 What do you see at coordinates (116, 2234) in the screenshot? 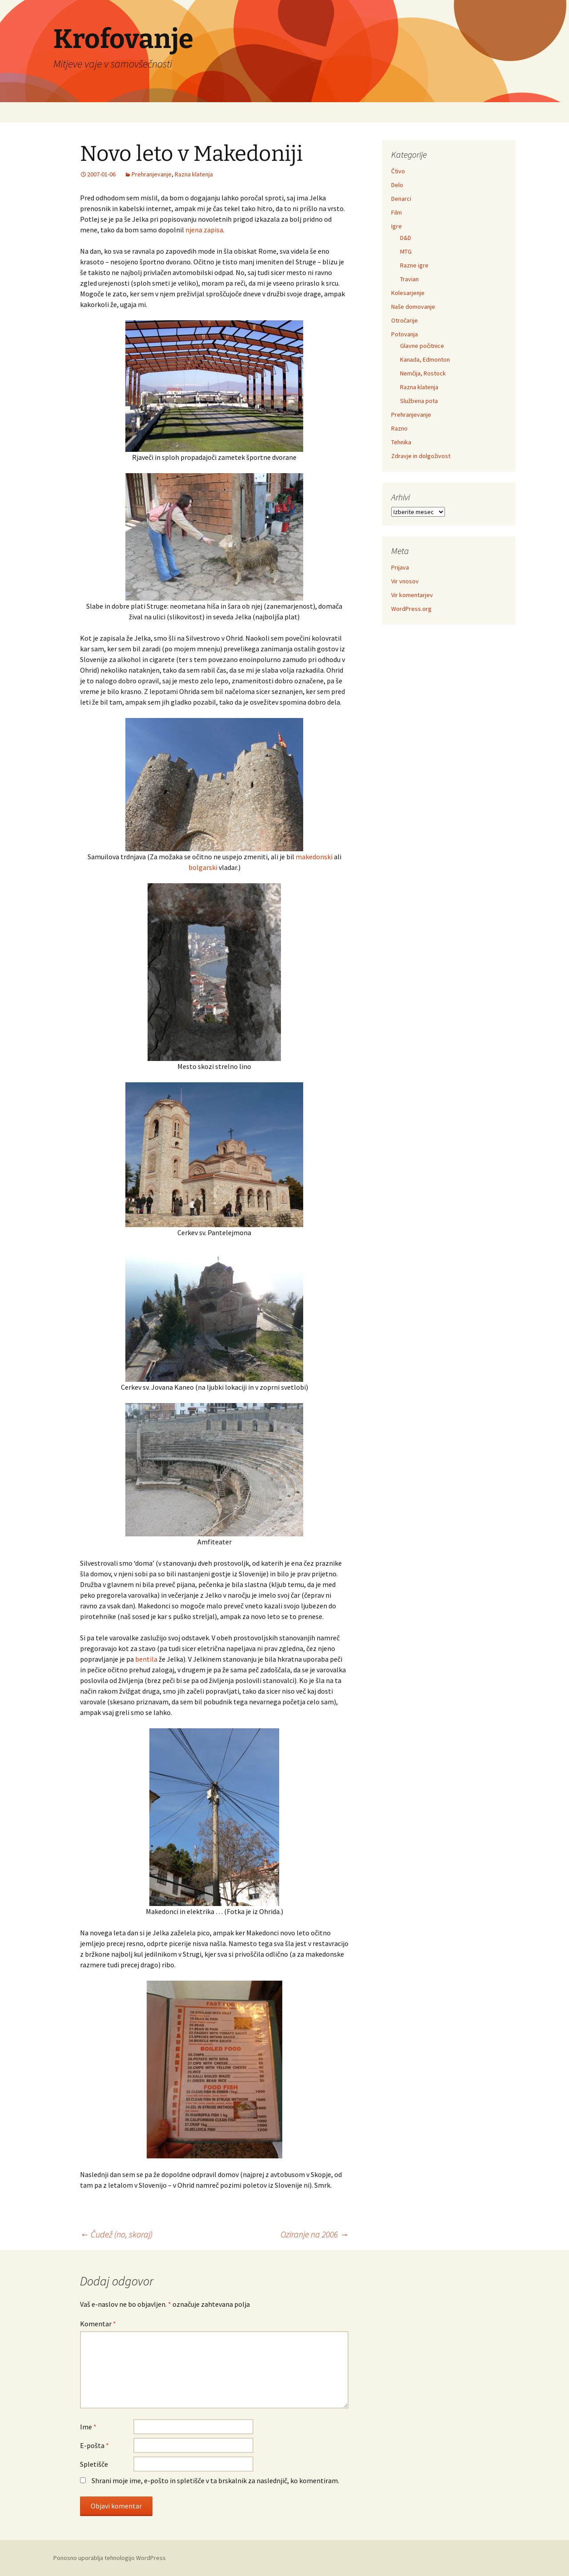
I see `Čudež (no, skoraj)` at bounding box center [116, 2234].